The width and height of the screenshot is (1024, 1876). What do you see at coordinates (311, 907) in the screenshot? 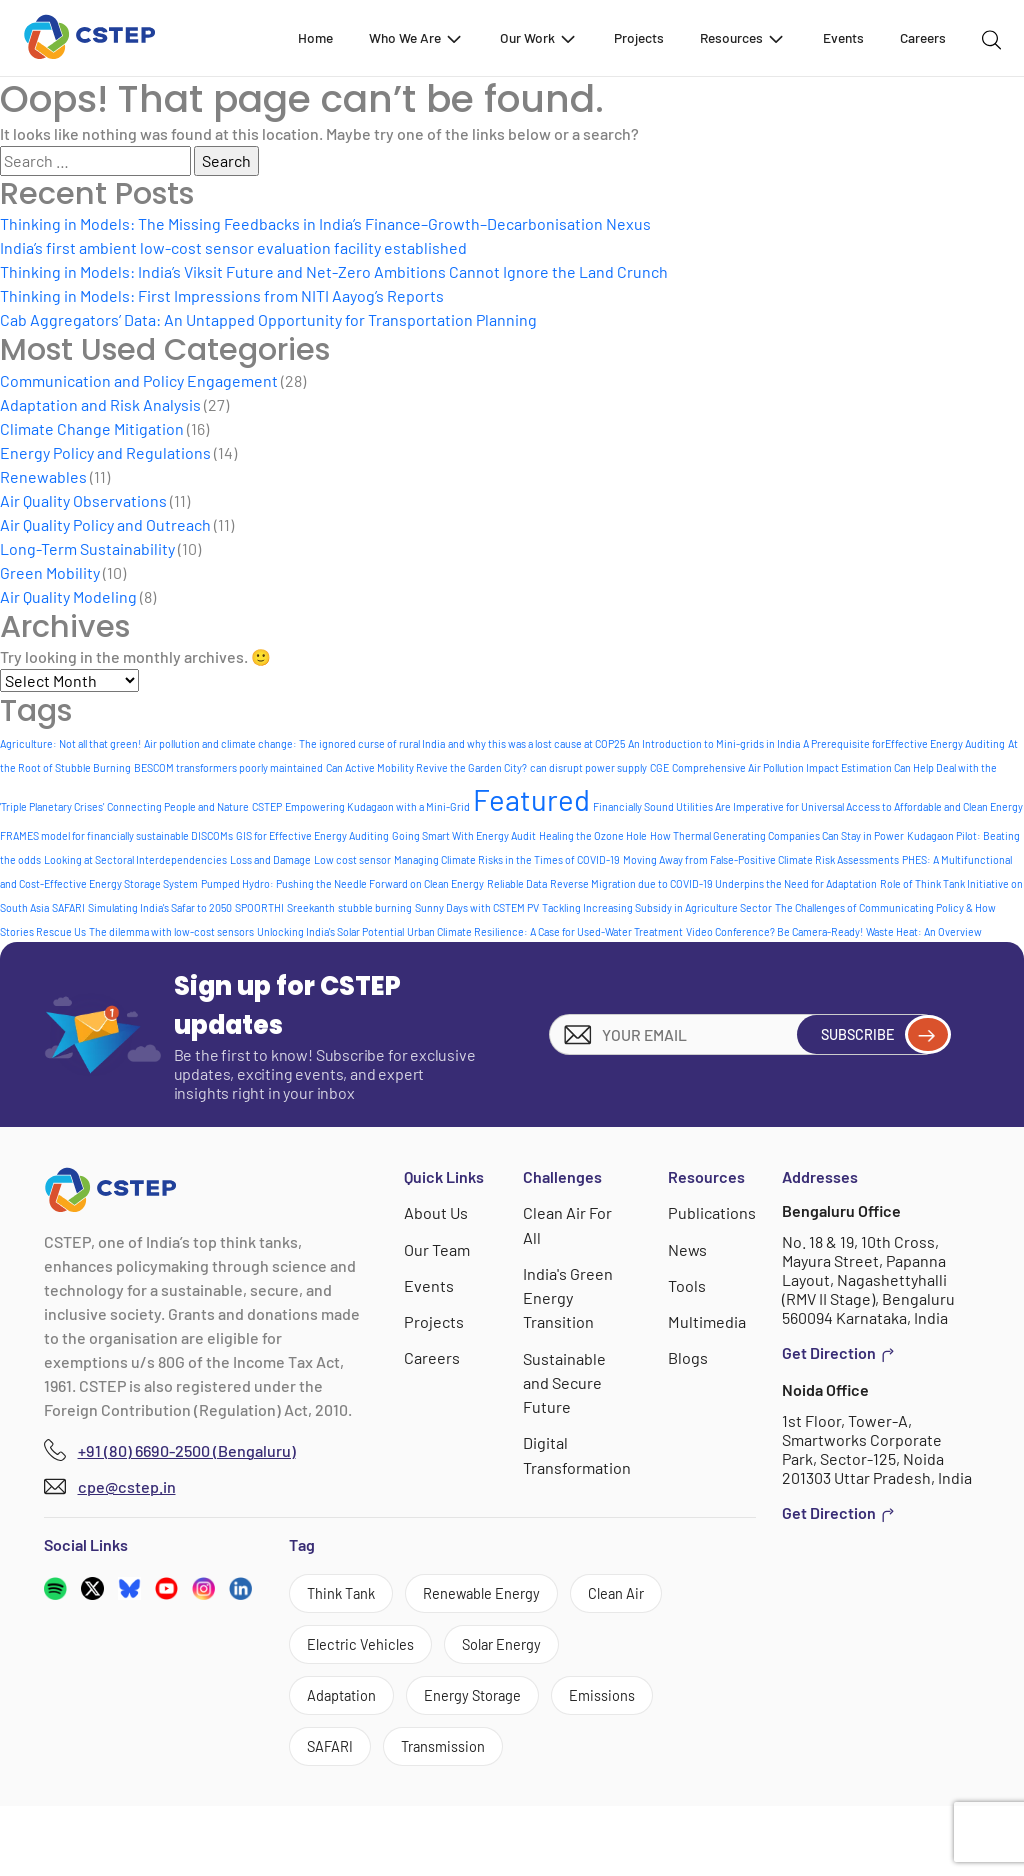
I see `Sreekanth [Sreekanth (1 item)]` at bounding box center [311, 907].